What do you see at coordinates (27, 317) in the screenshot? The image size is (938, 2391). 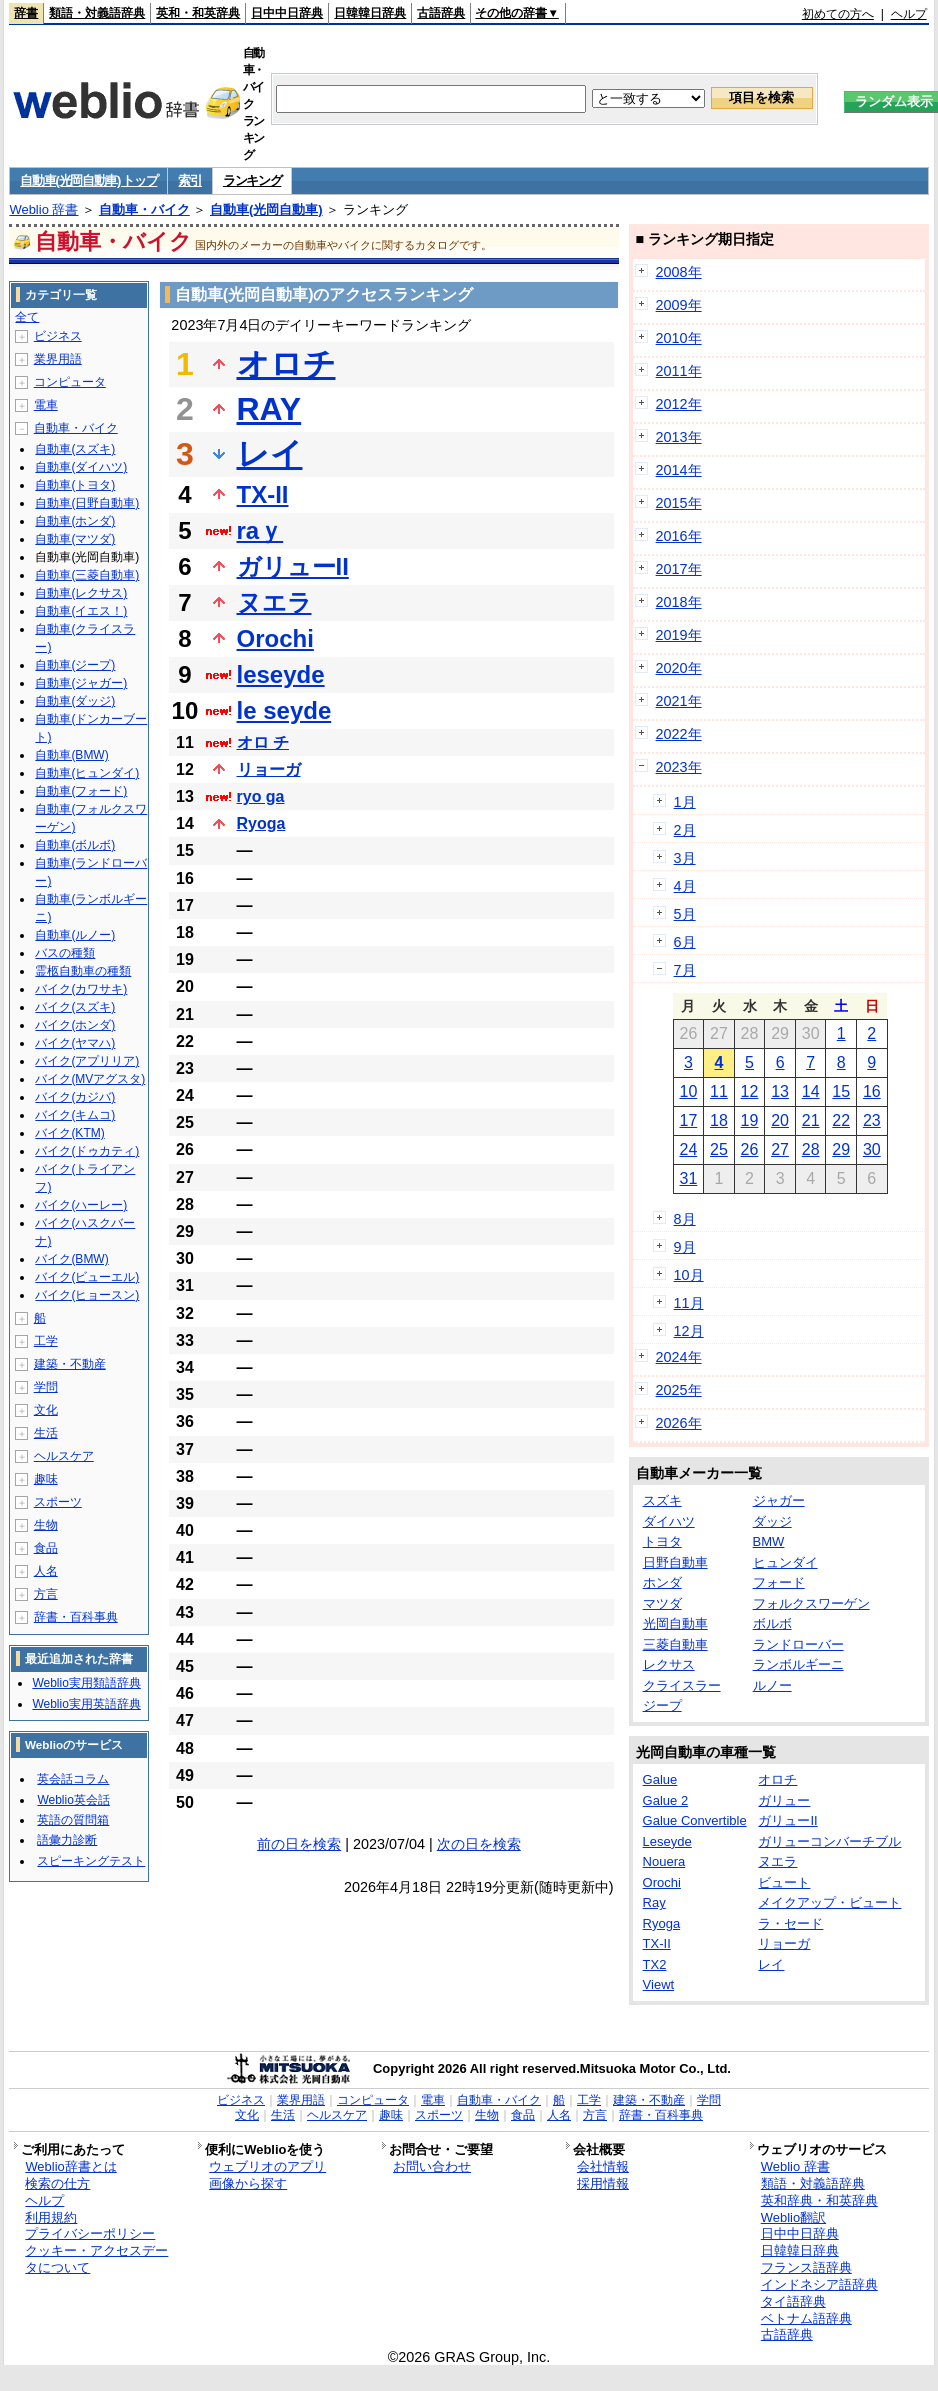 I see `全て` at bounding box center [27, 317].